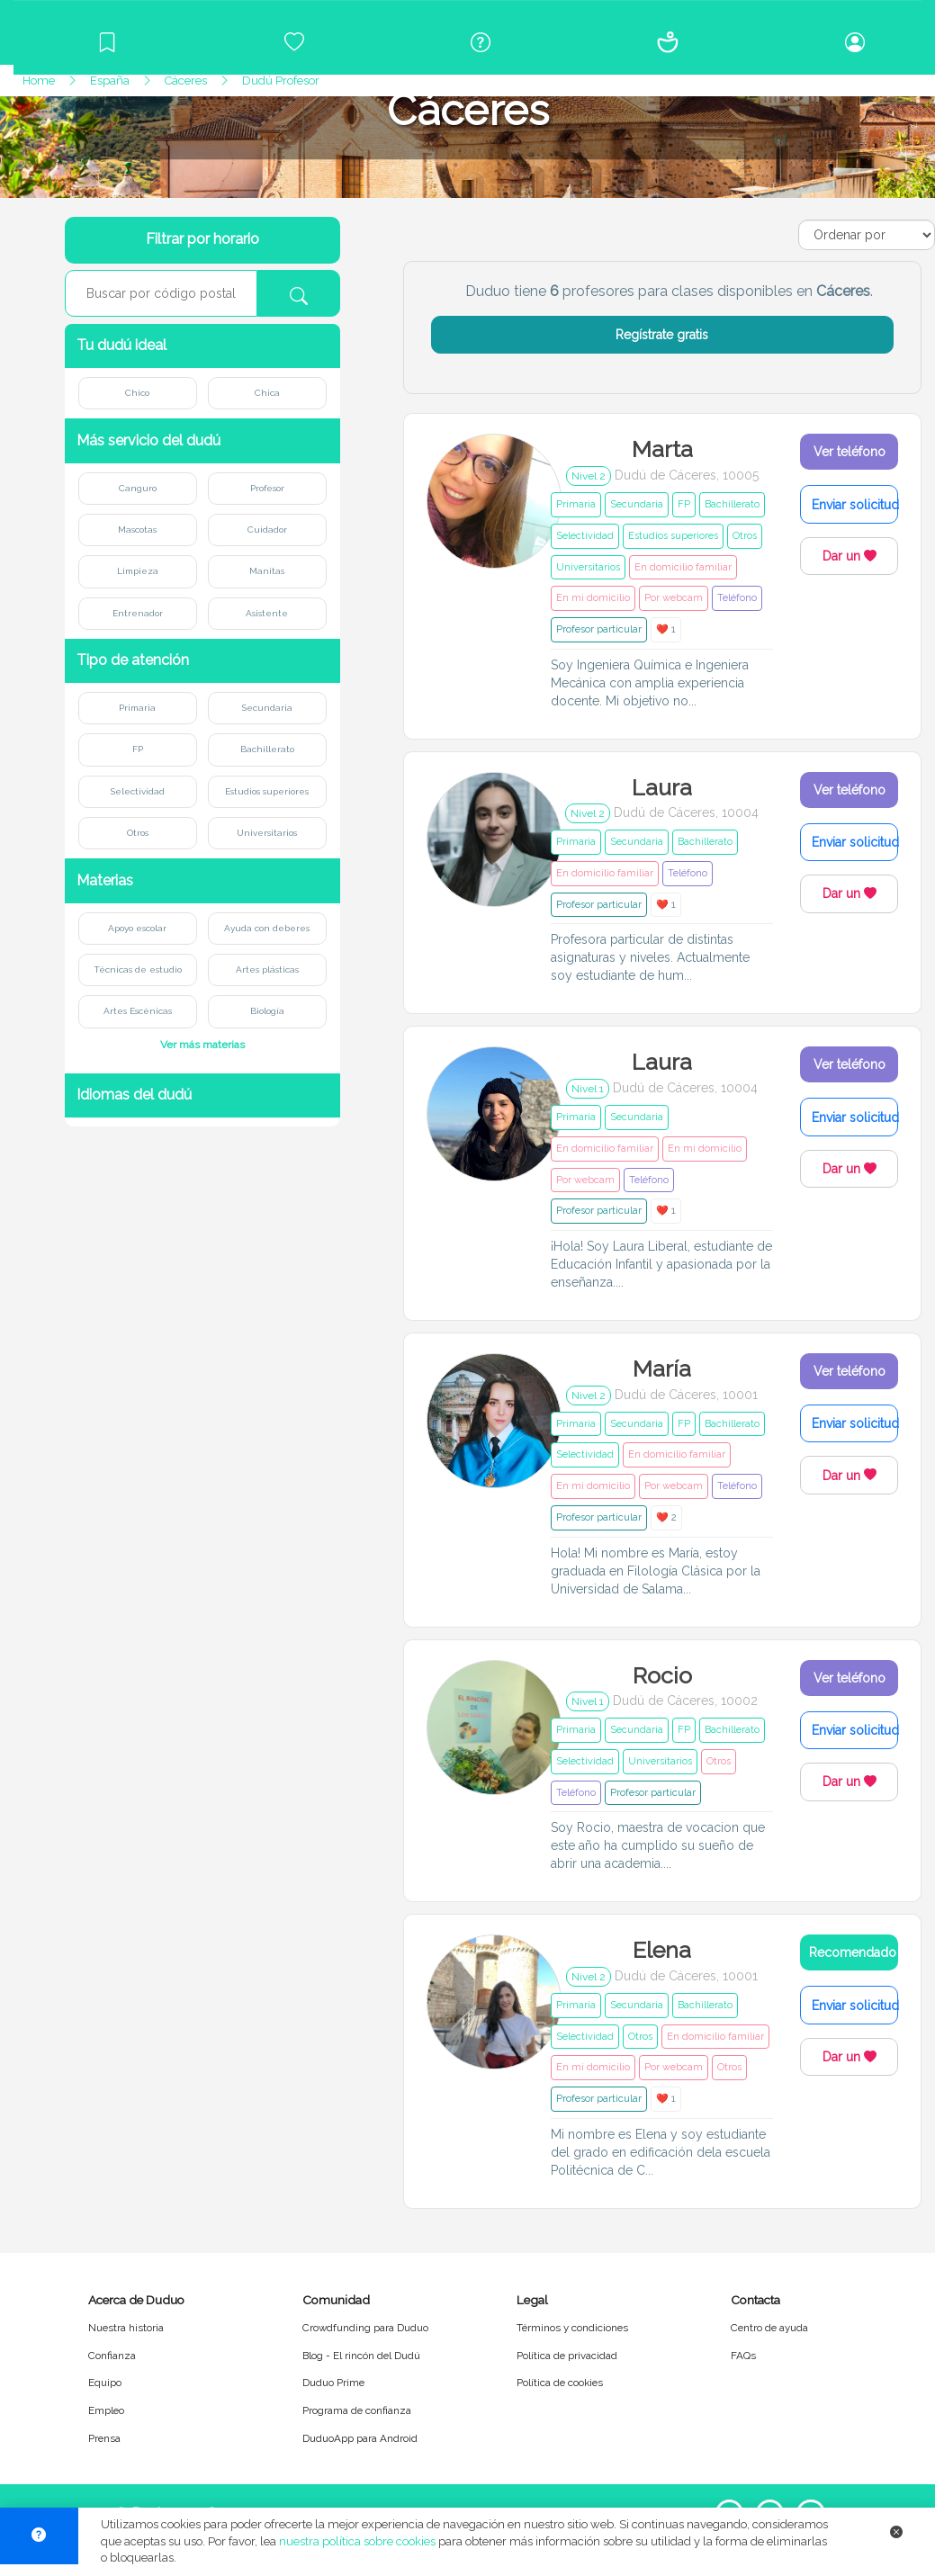  I want to click on Nuestra historia, so click(126, 2327).